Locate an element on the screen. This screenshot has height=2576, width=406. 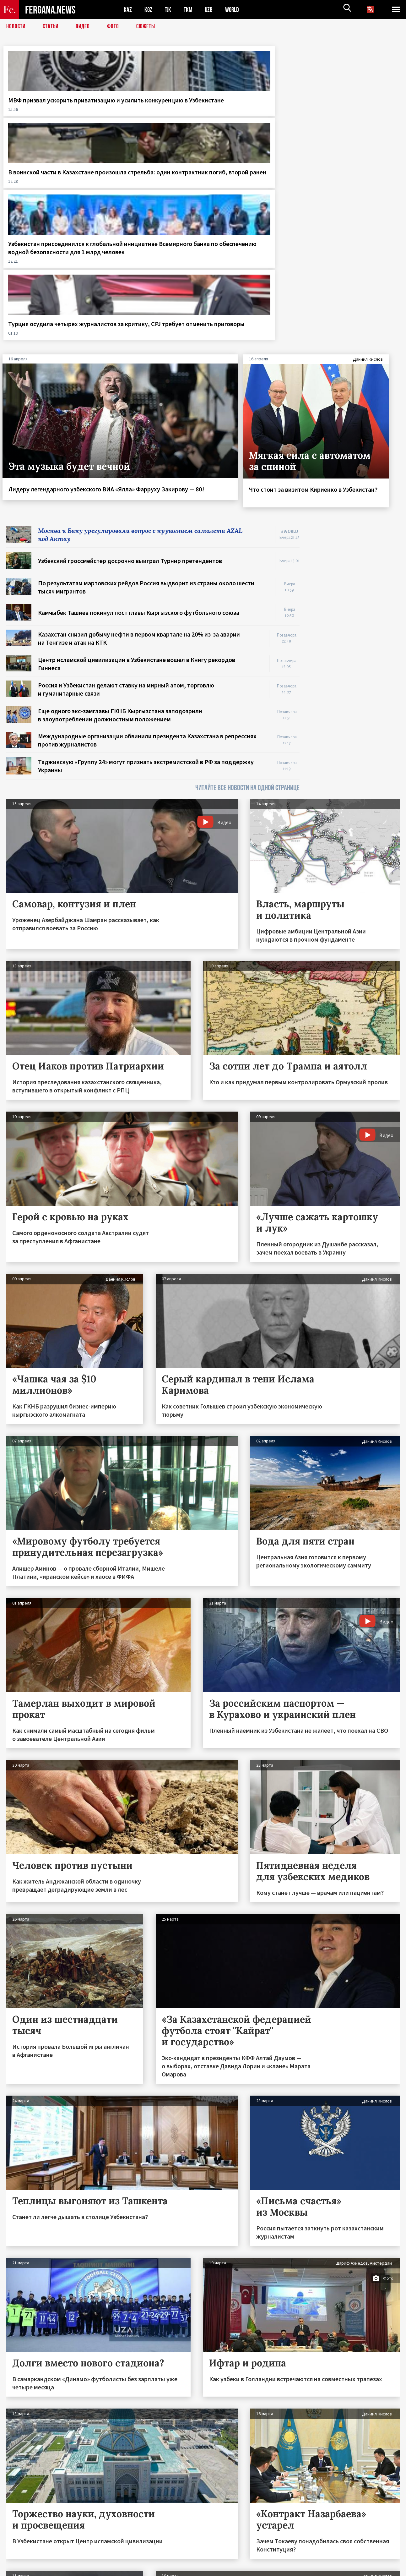
СЮЖЕТЫ is located at coordinates (149, 27).